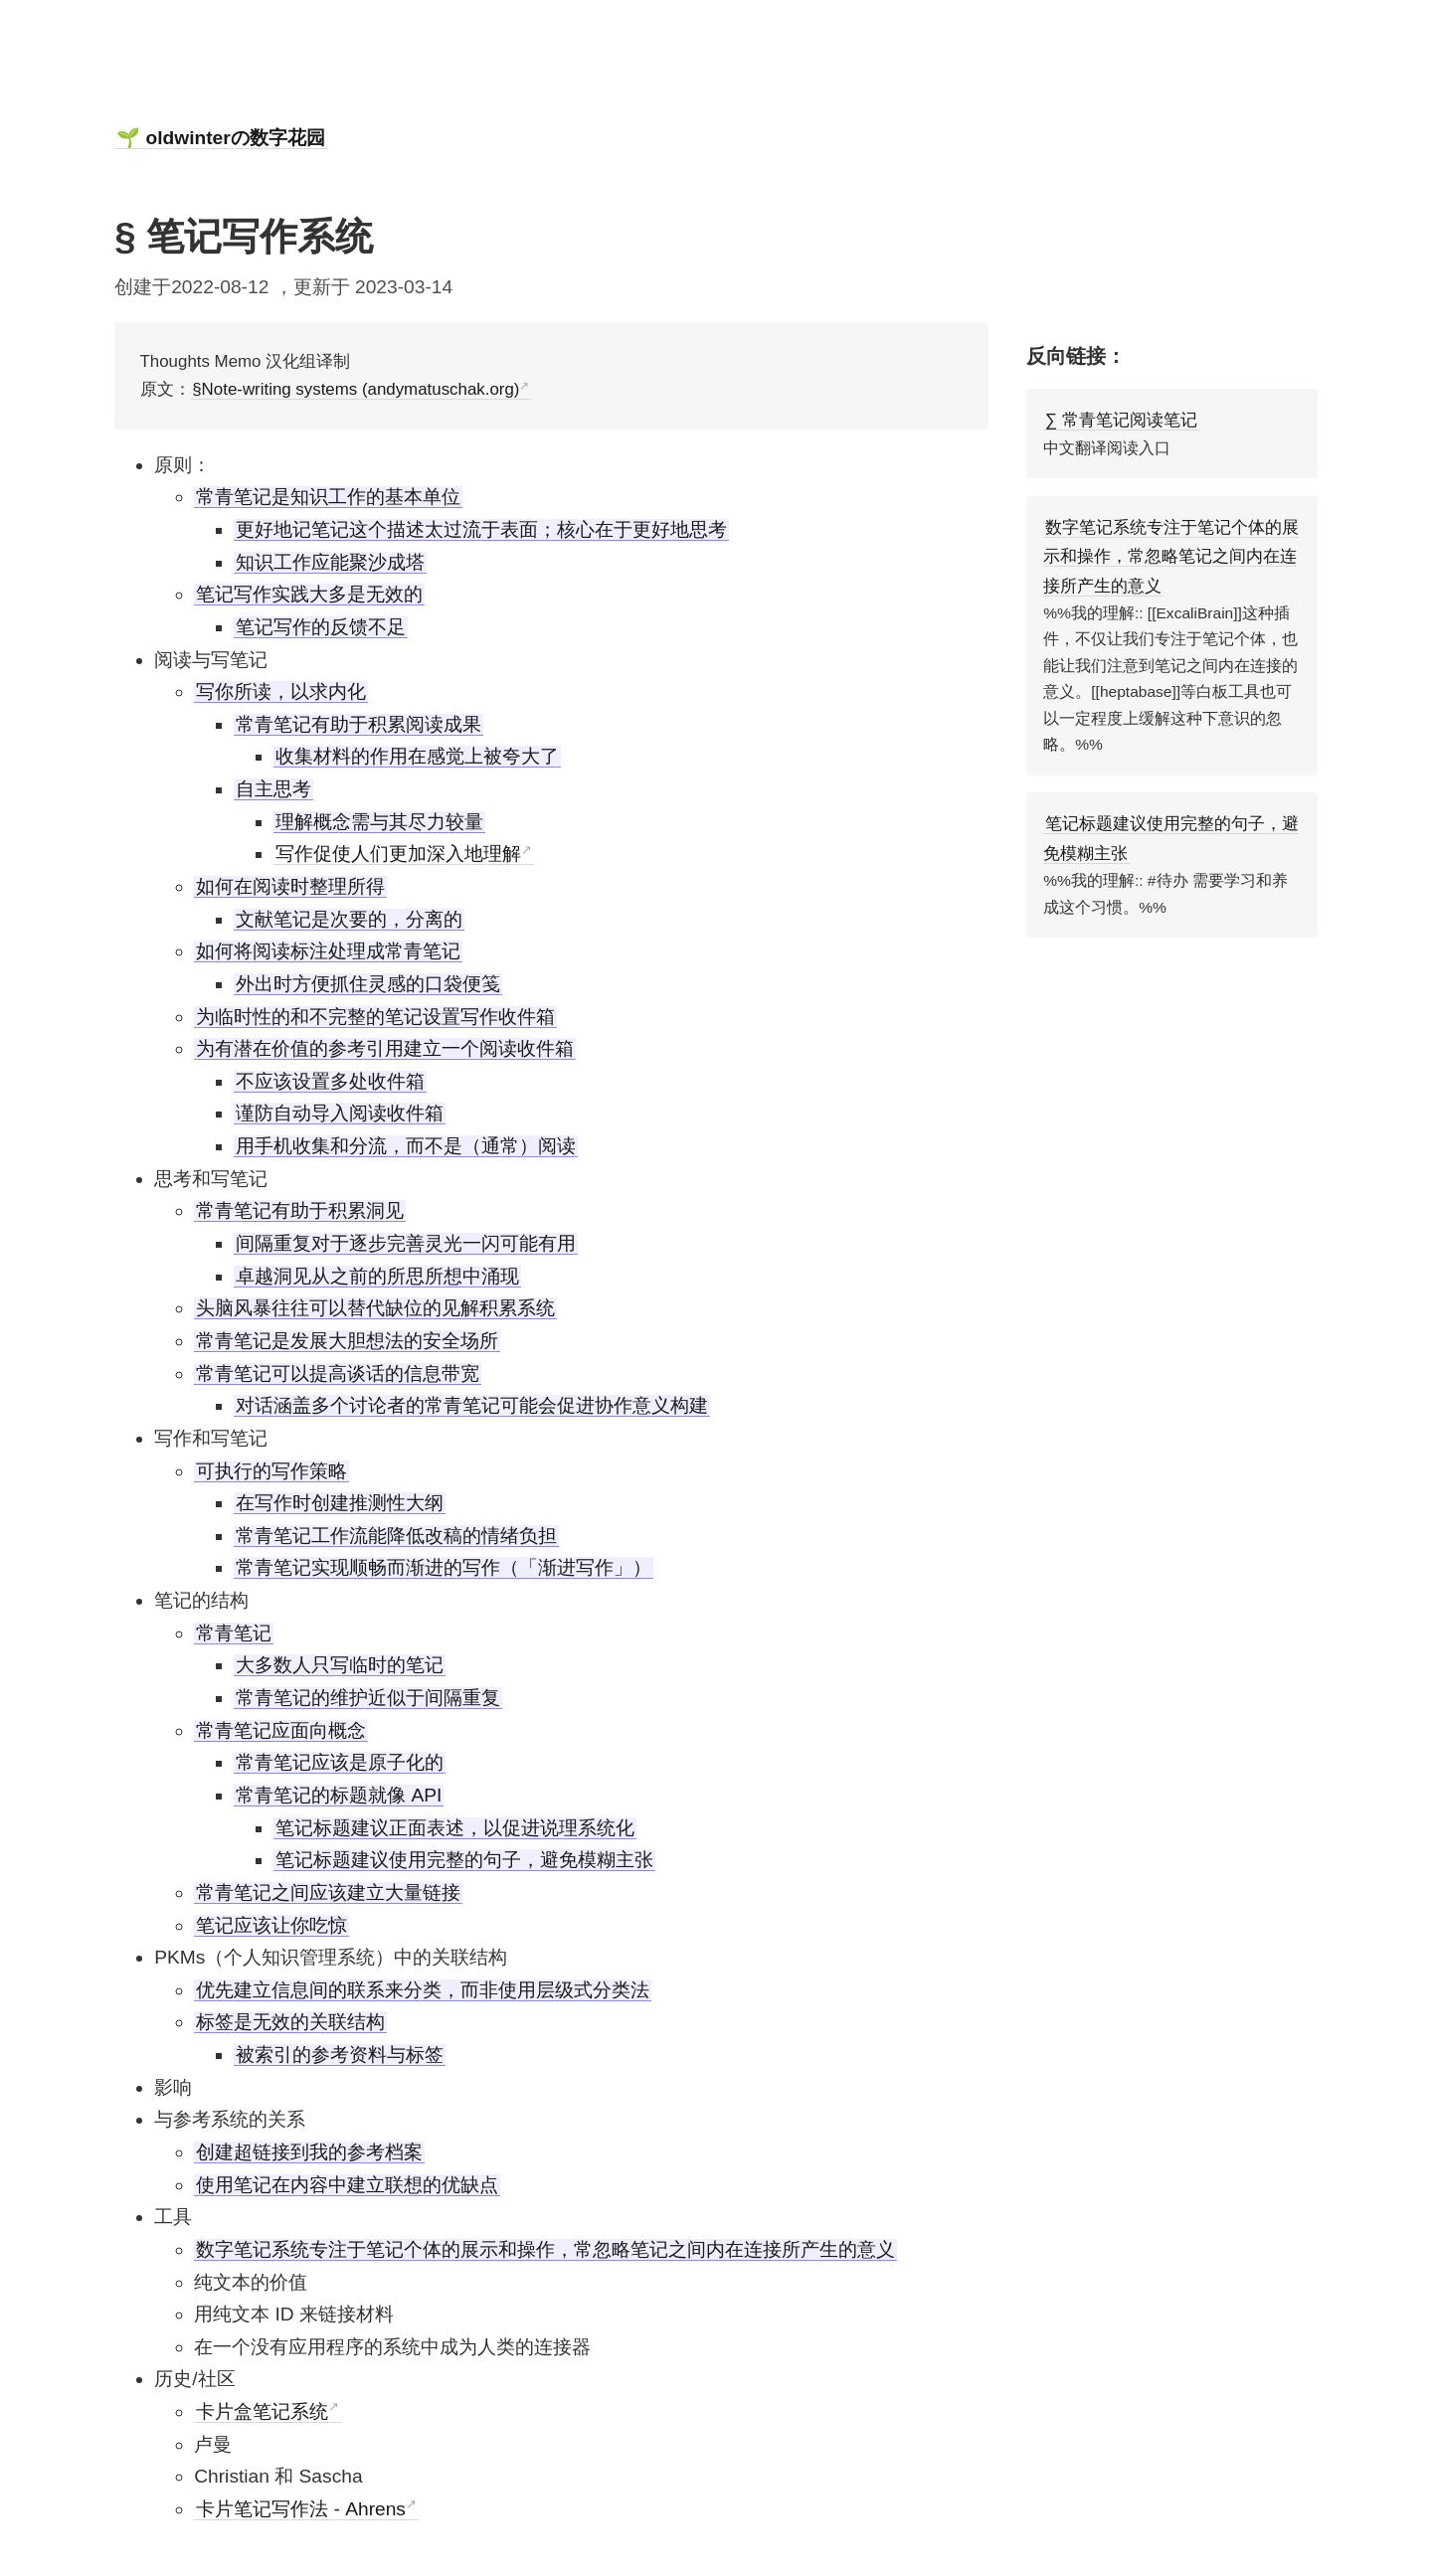 Image resolution: width=1432 pixels, height=2576 pixels. Describe the element at coordinates (355, 389) in the screenshot. I see `§Note-writing systems (andymatuschak.org)` at that location.